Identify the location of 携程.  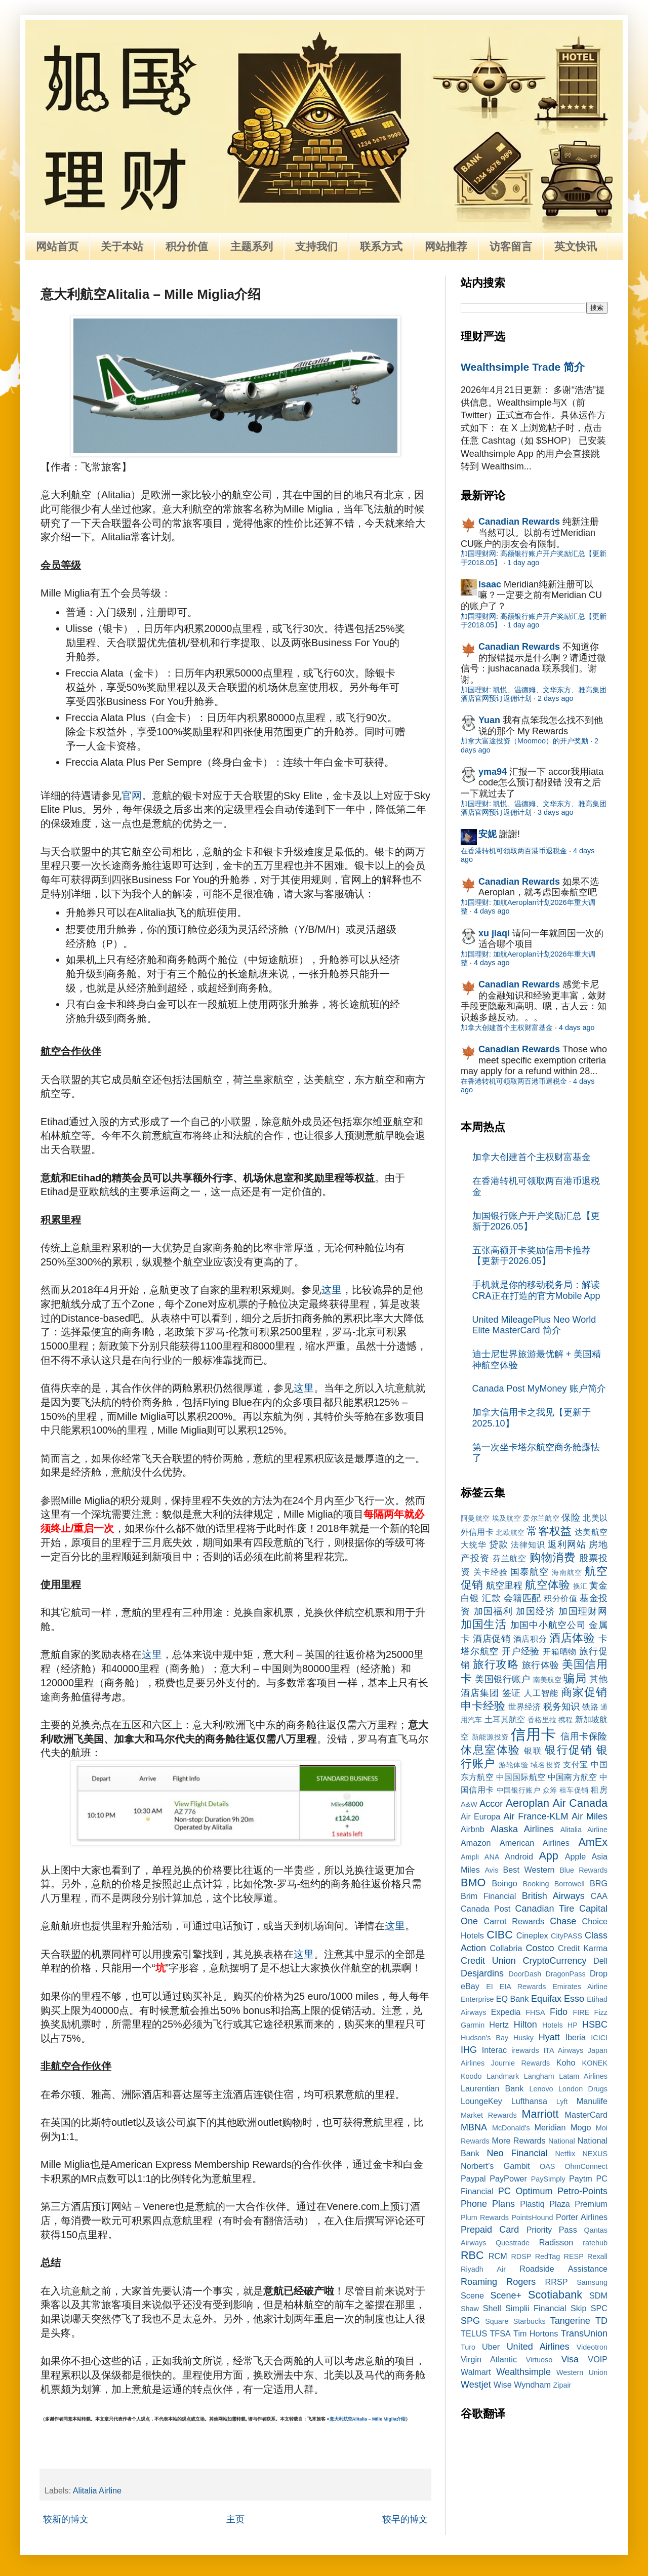
(565, 1720).